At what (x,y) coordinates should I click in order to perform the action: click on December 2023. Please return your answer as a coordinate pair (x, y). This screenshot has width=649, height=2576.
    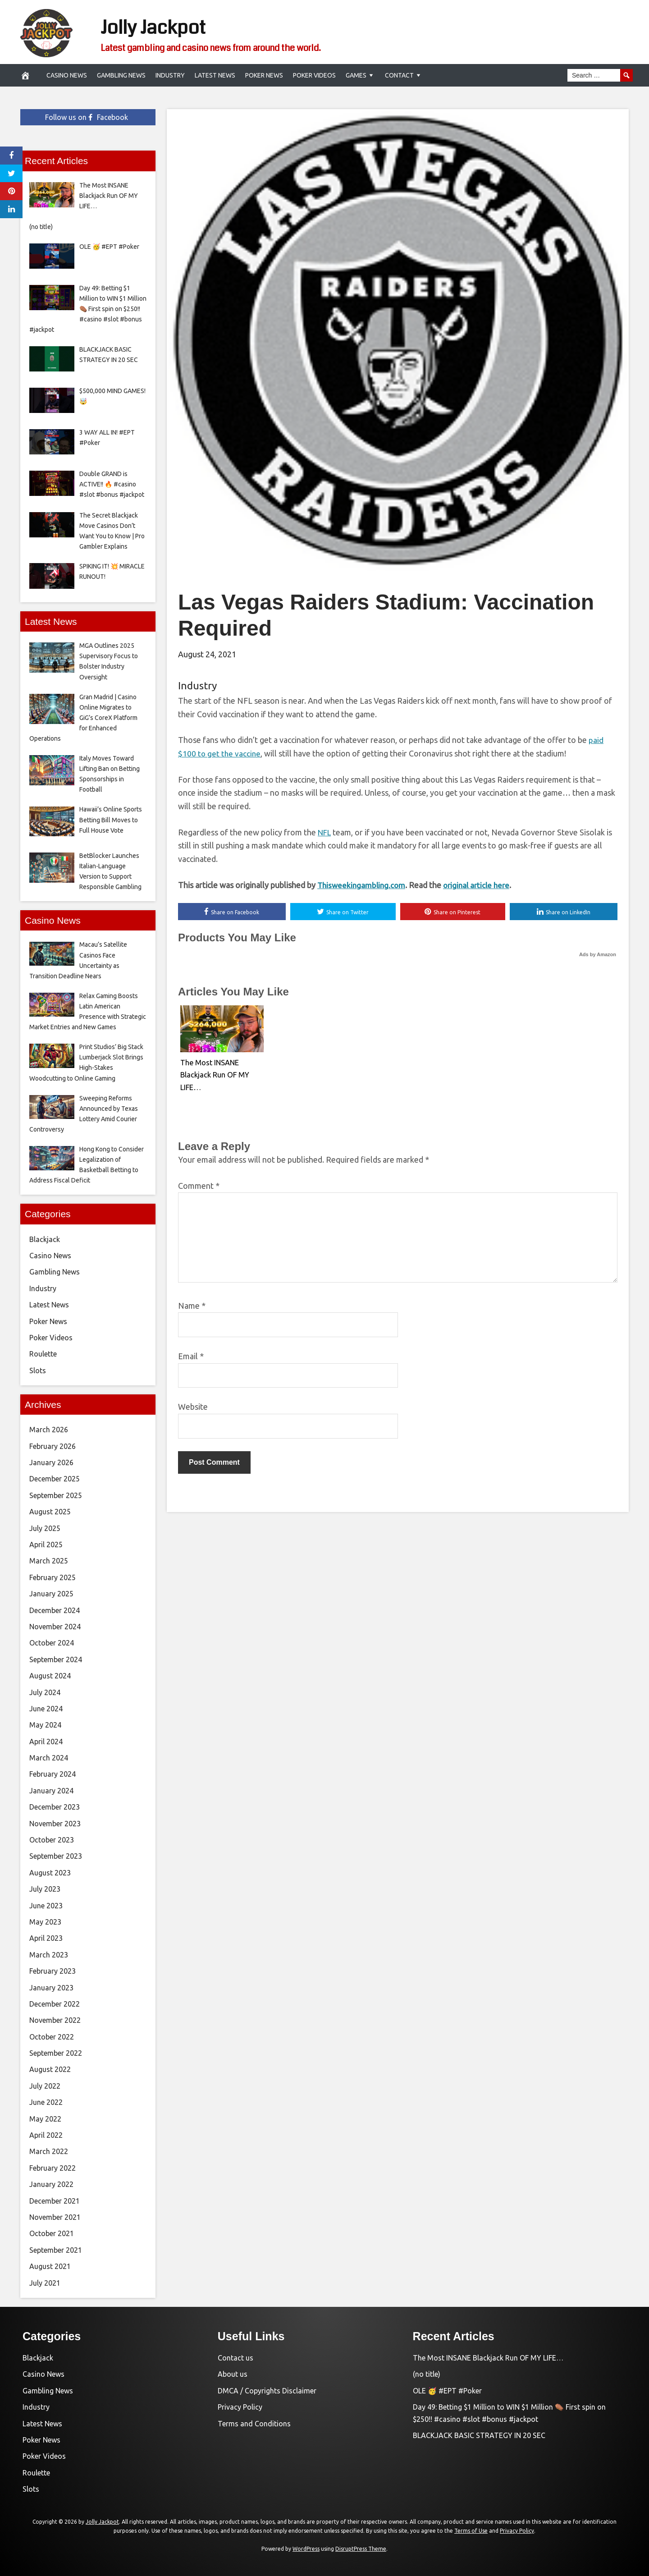
    Looking at the image, I should click on (54, 1807).